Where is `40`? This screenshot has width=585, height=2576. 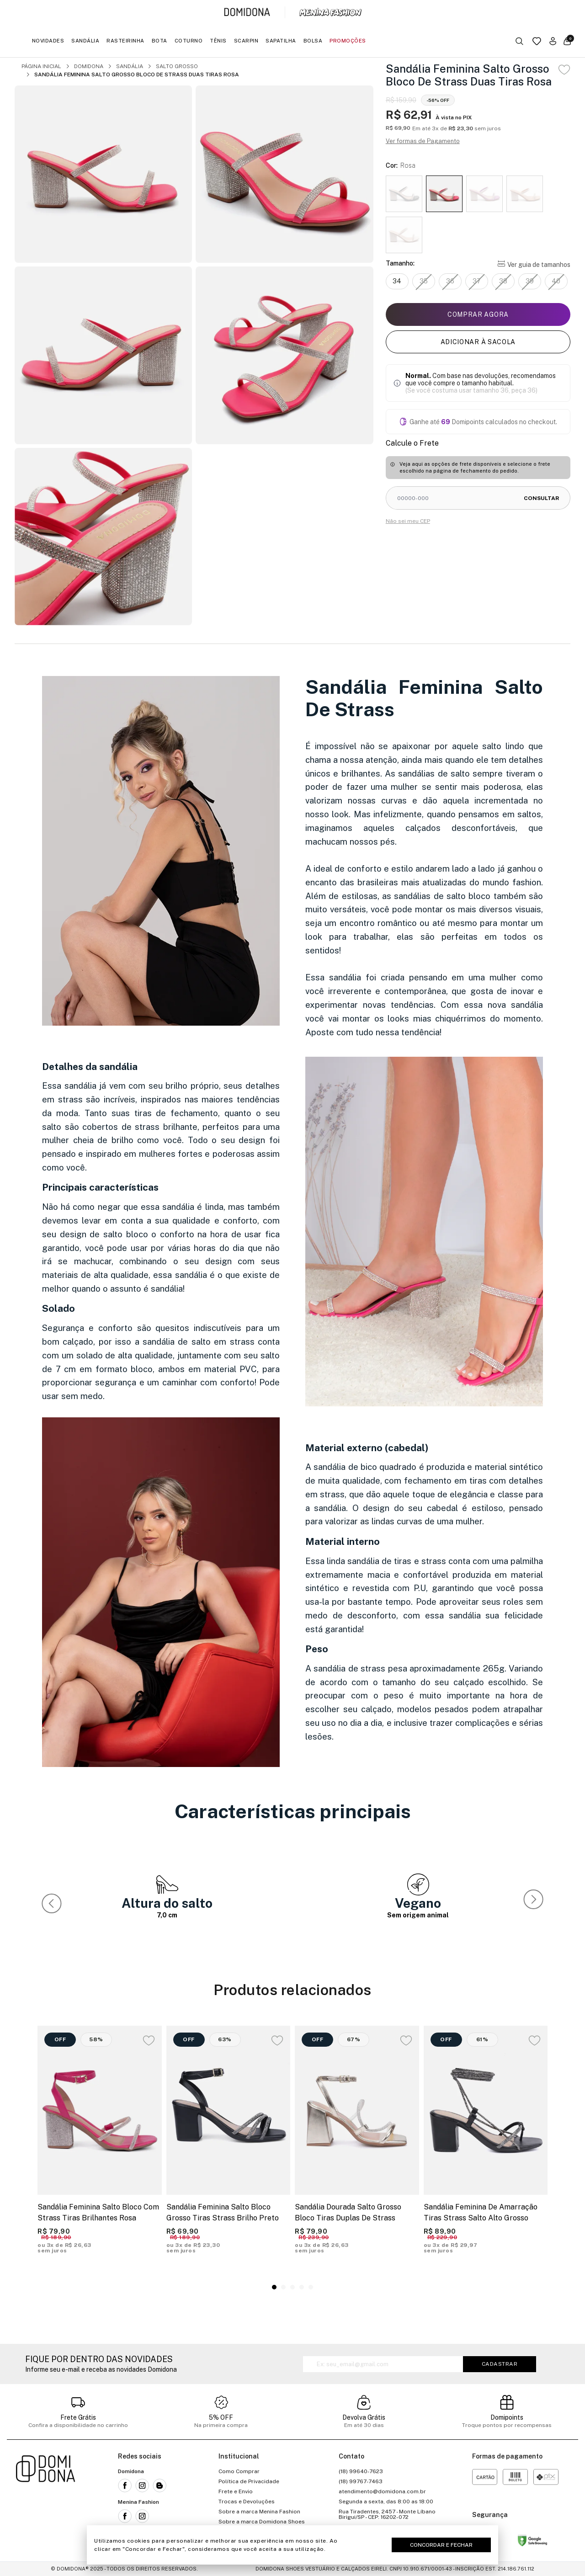 40 is located at coordinates (556, 281).